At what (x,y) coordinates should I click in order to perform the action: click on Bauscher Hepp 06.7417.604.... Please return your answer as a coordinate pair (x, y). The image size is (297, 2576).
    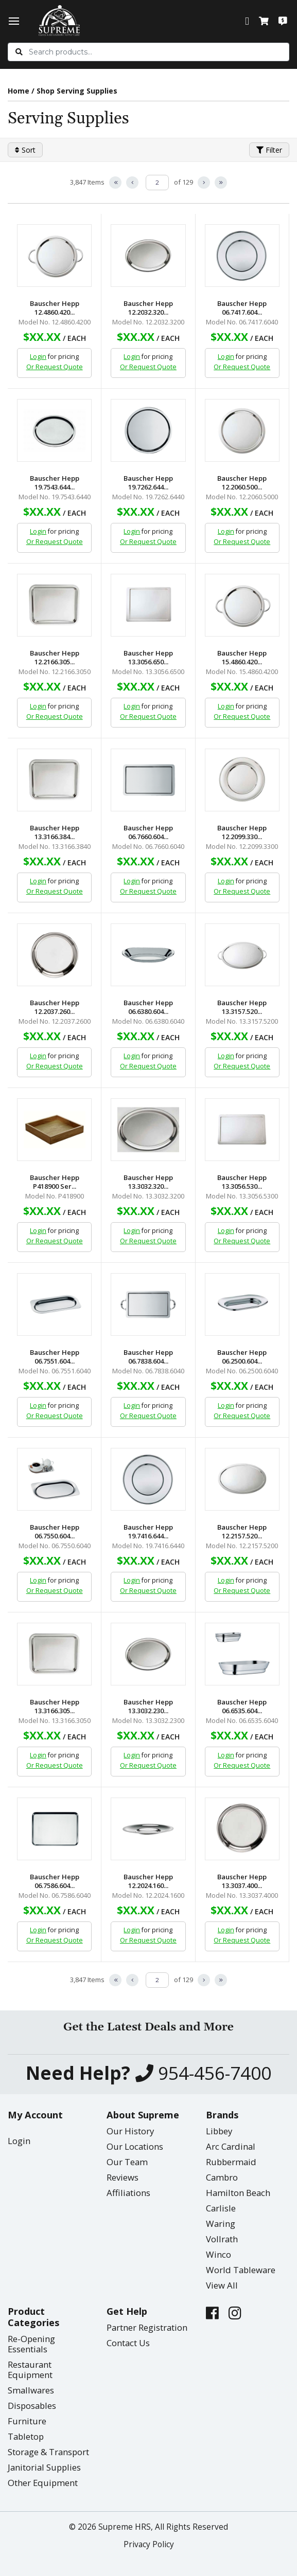
    Looking at the image, I should click on (242, 308).